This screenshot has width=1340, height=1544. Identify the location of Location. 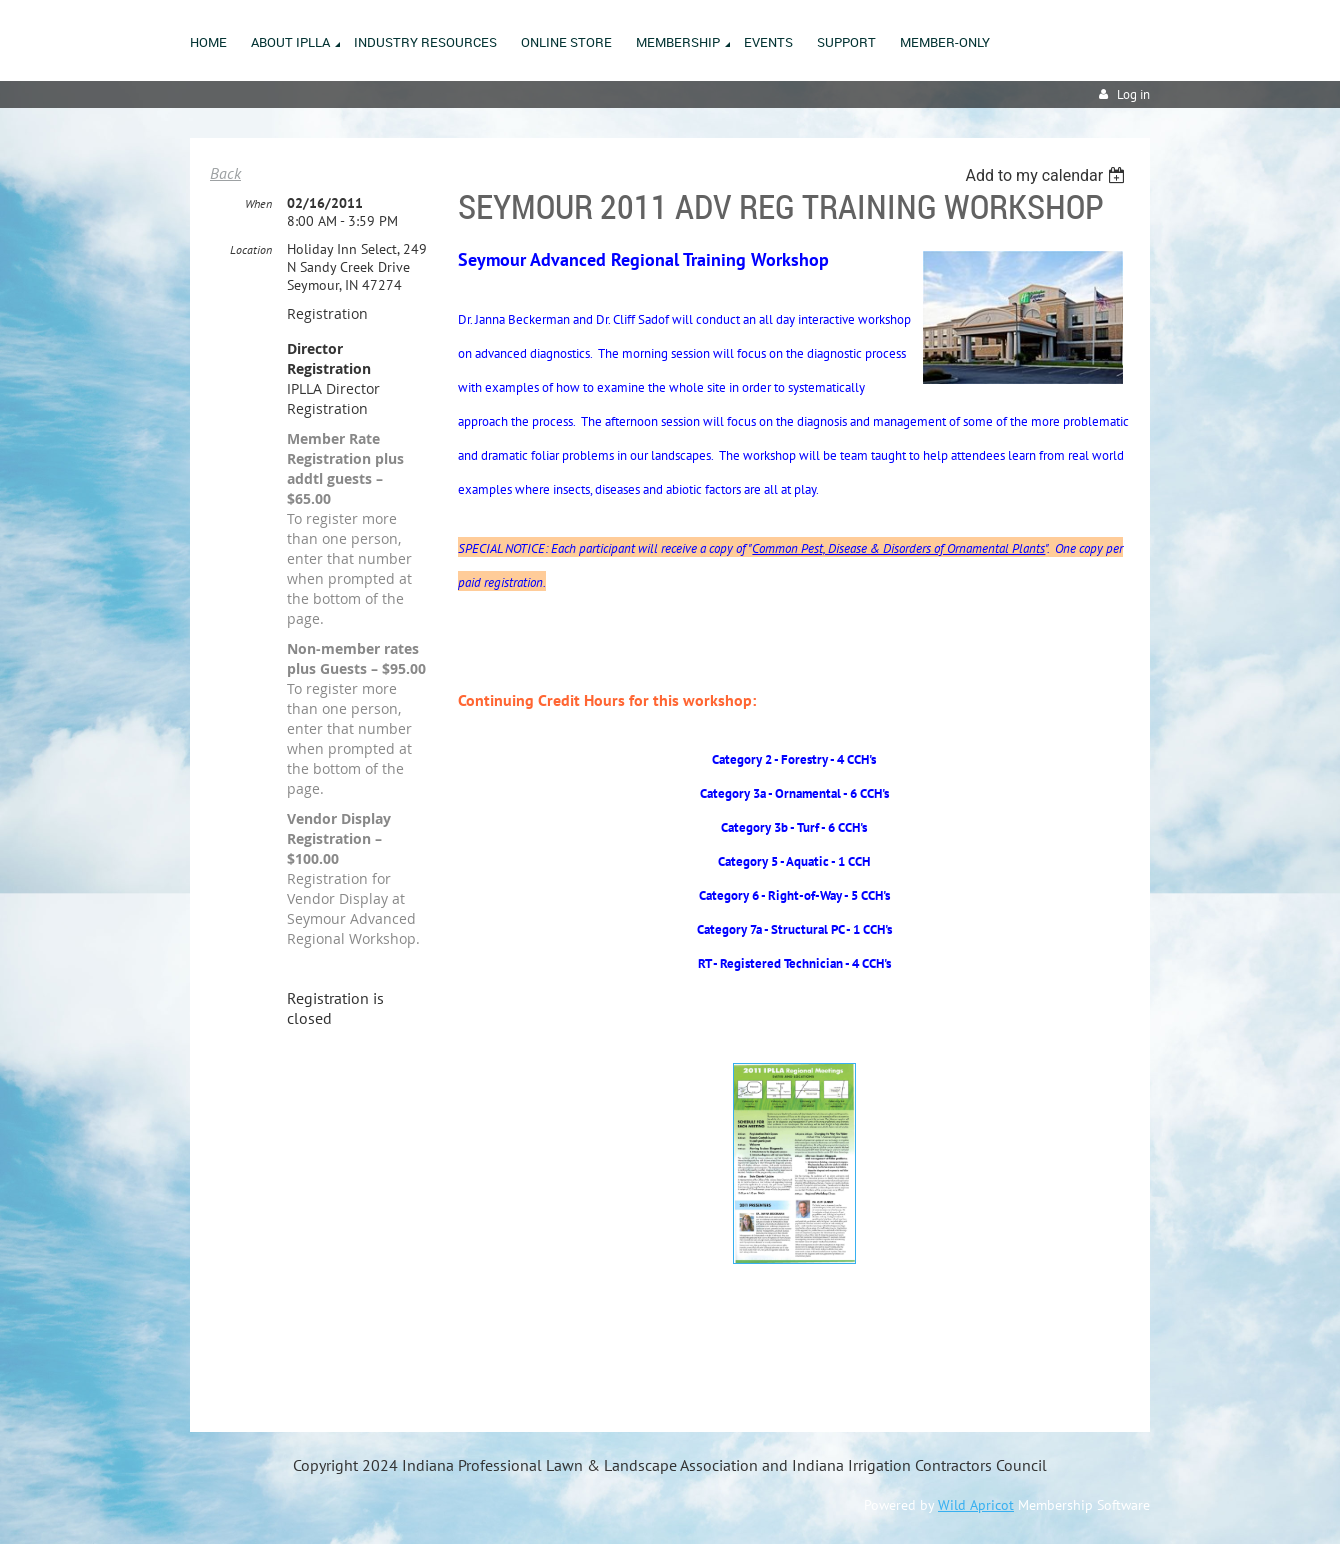
(251, 249).